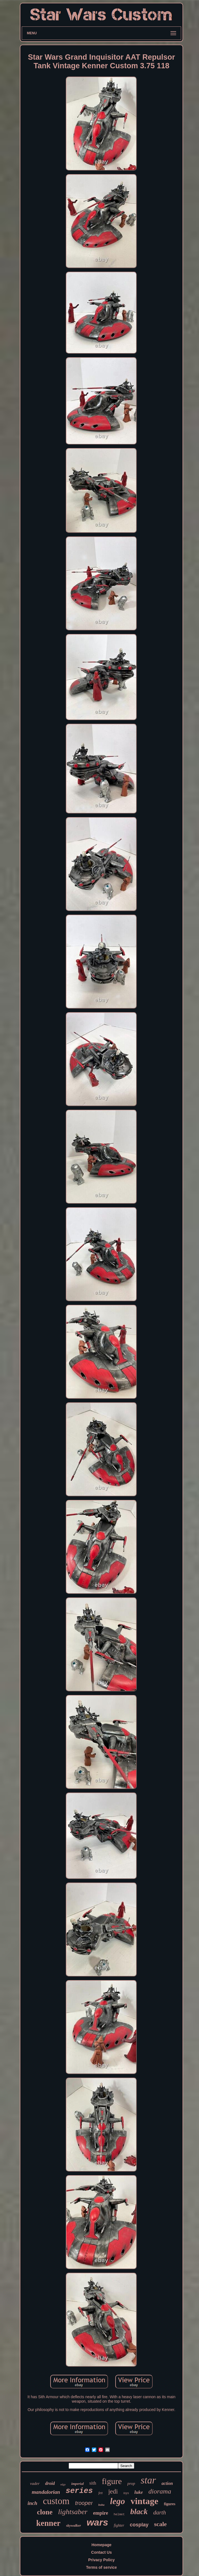 This screenshot has width=199, height=2576. Describe the element at coordinates (73, 2525) in the screenshot. I see `skywalker` at that location.